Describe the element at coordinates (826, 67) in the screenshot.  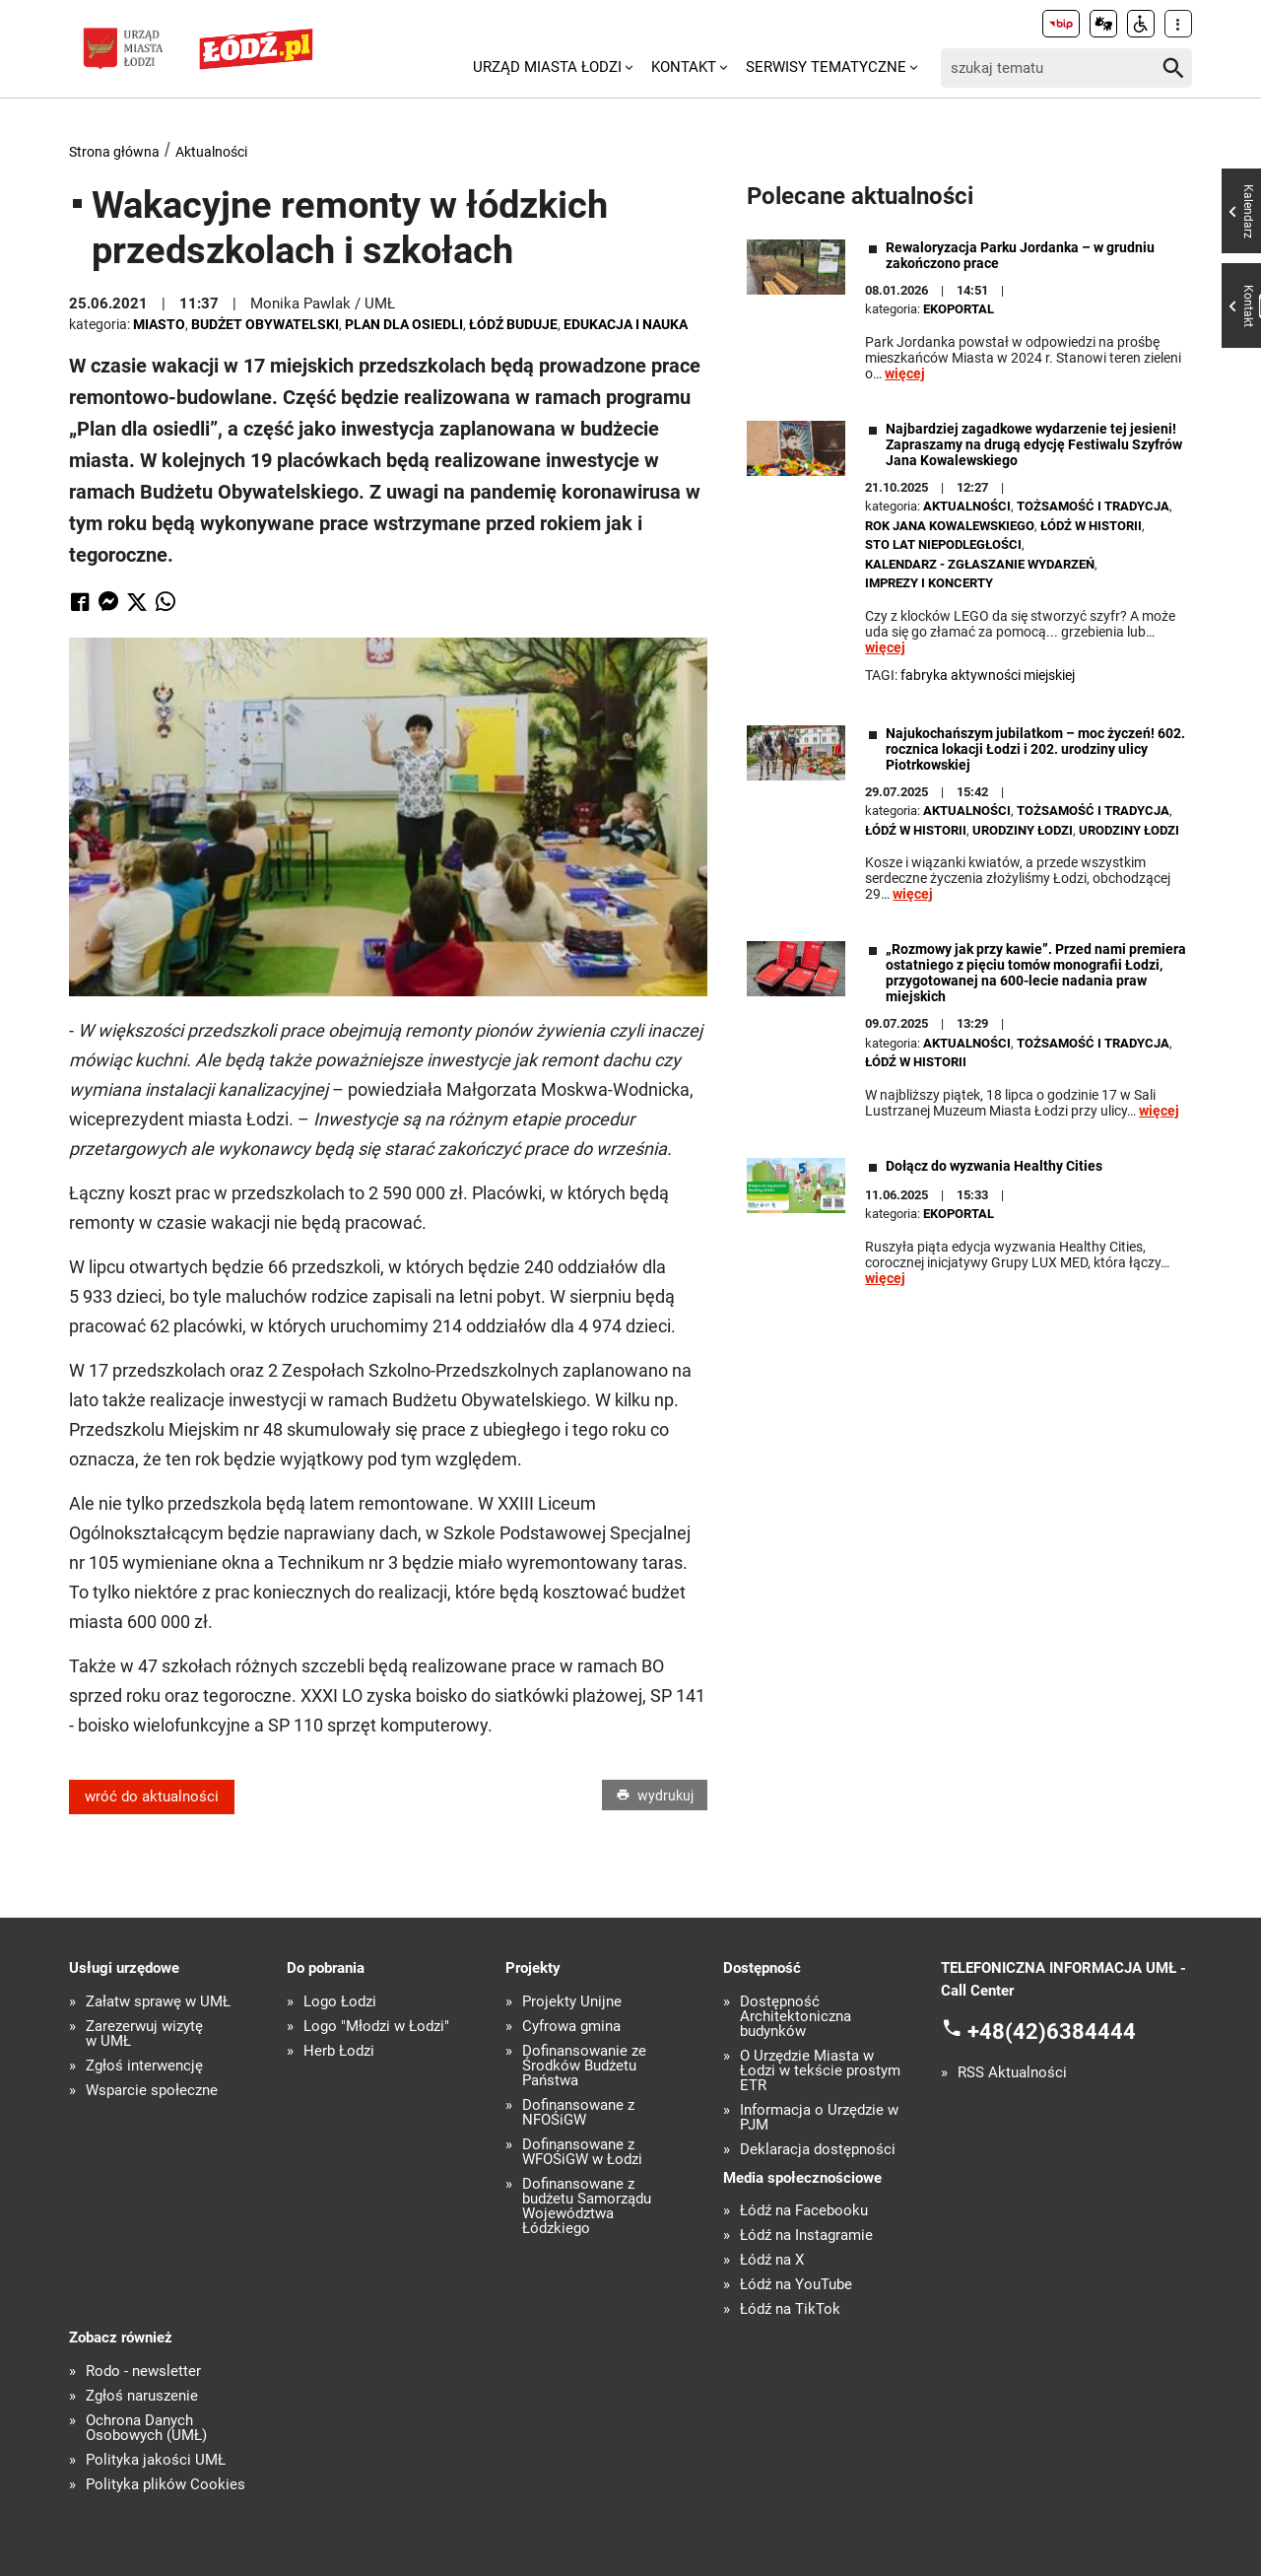
I see `Serwisy tematyczne [menuitem]` at that location.